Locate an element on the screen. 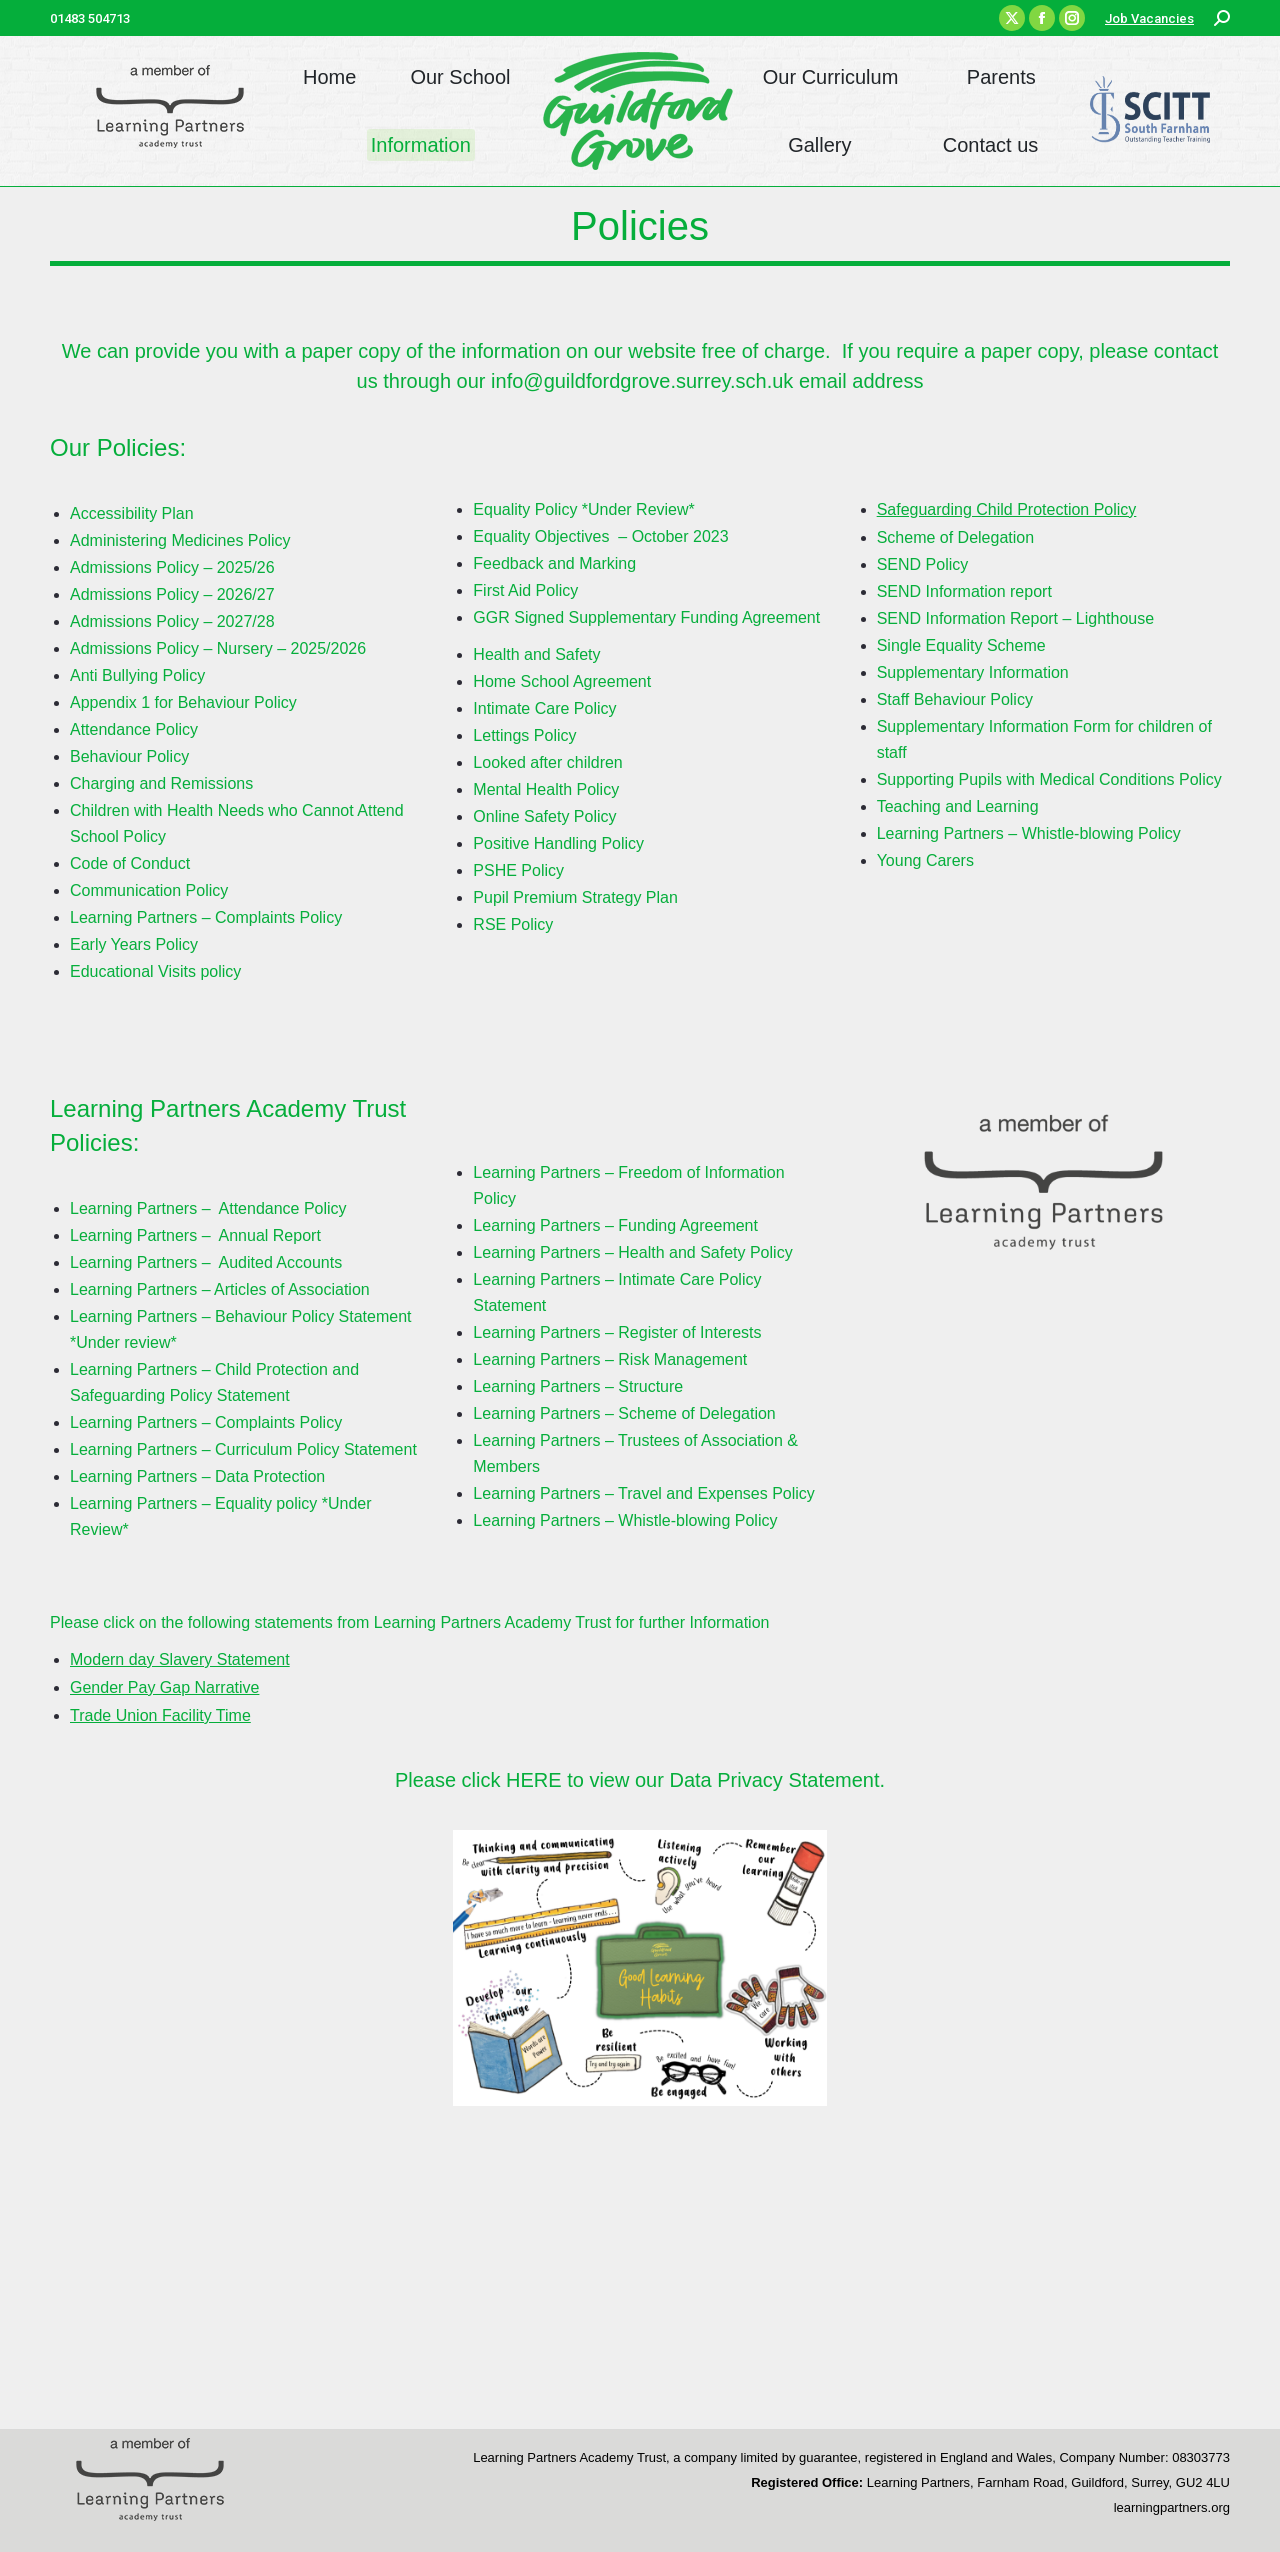 Image resolution: width=1280 pixels, height=2552 pixels. Educational Visits policy is located at coordinates (155, 971).